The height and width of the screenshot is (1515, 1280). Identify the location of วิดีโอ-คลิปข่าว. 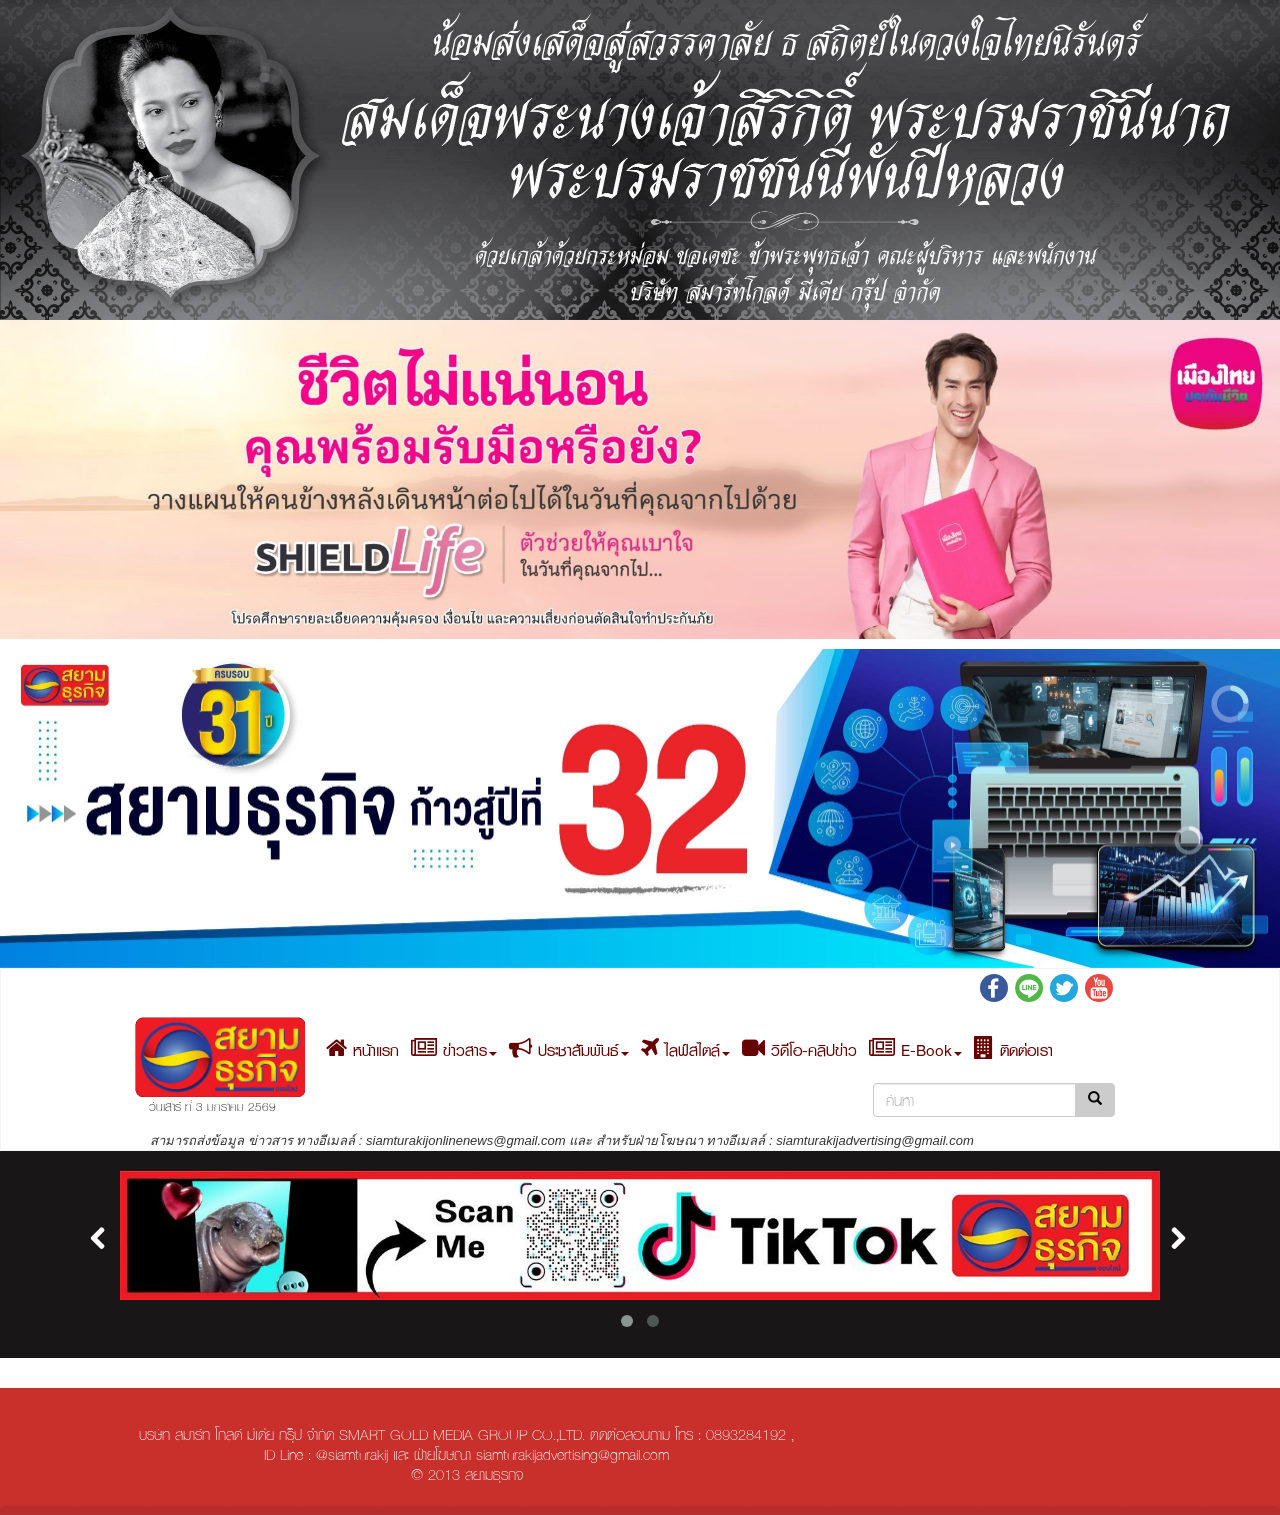
(799, 1050).